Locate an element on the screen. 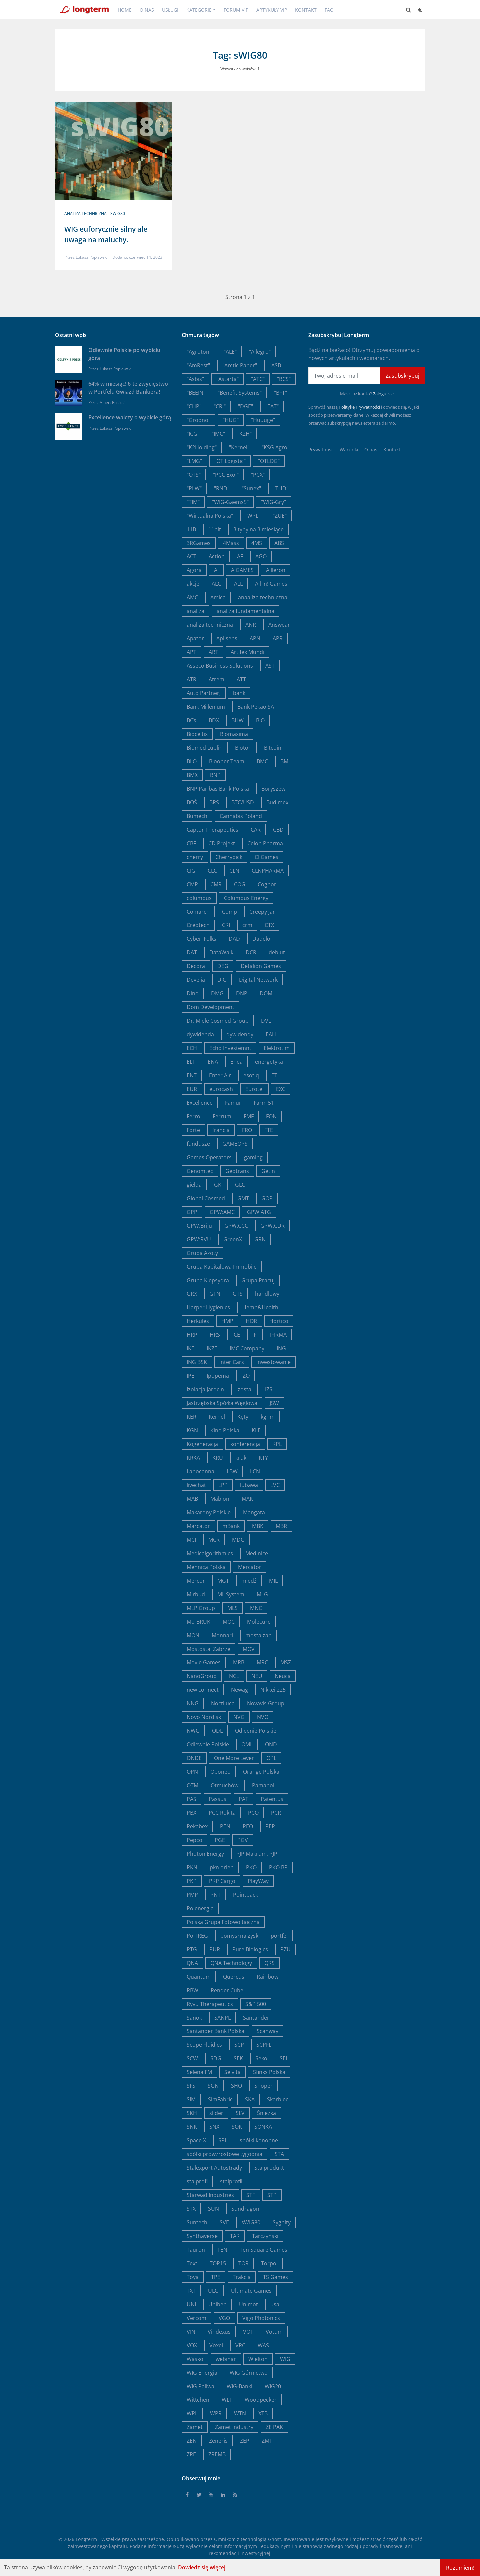 Image resolution: width=480 pixels, height=2576 pixels. EAH is located at coordinates (271, 1034).